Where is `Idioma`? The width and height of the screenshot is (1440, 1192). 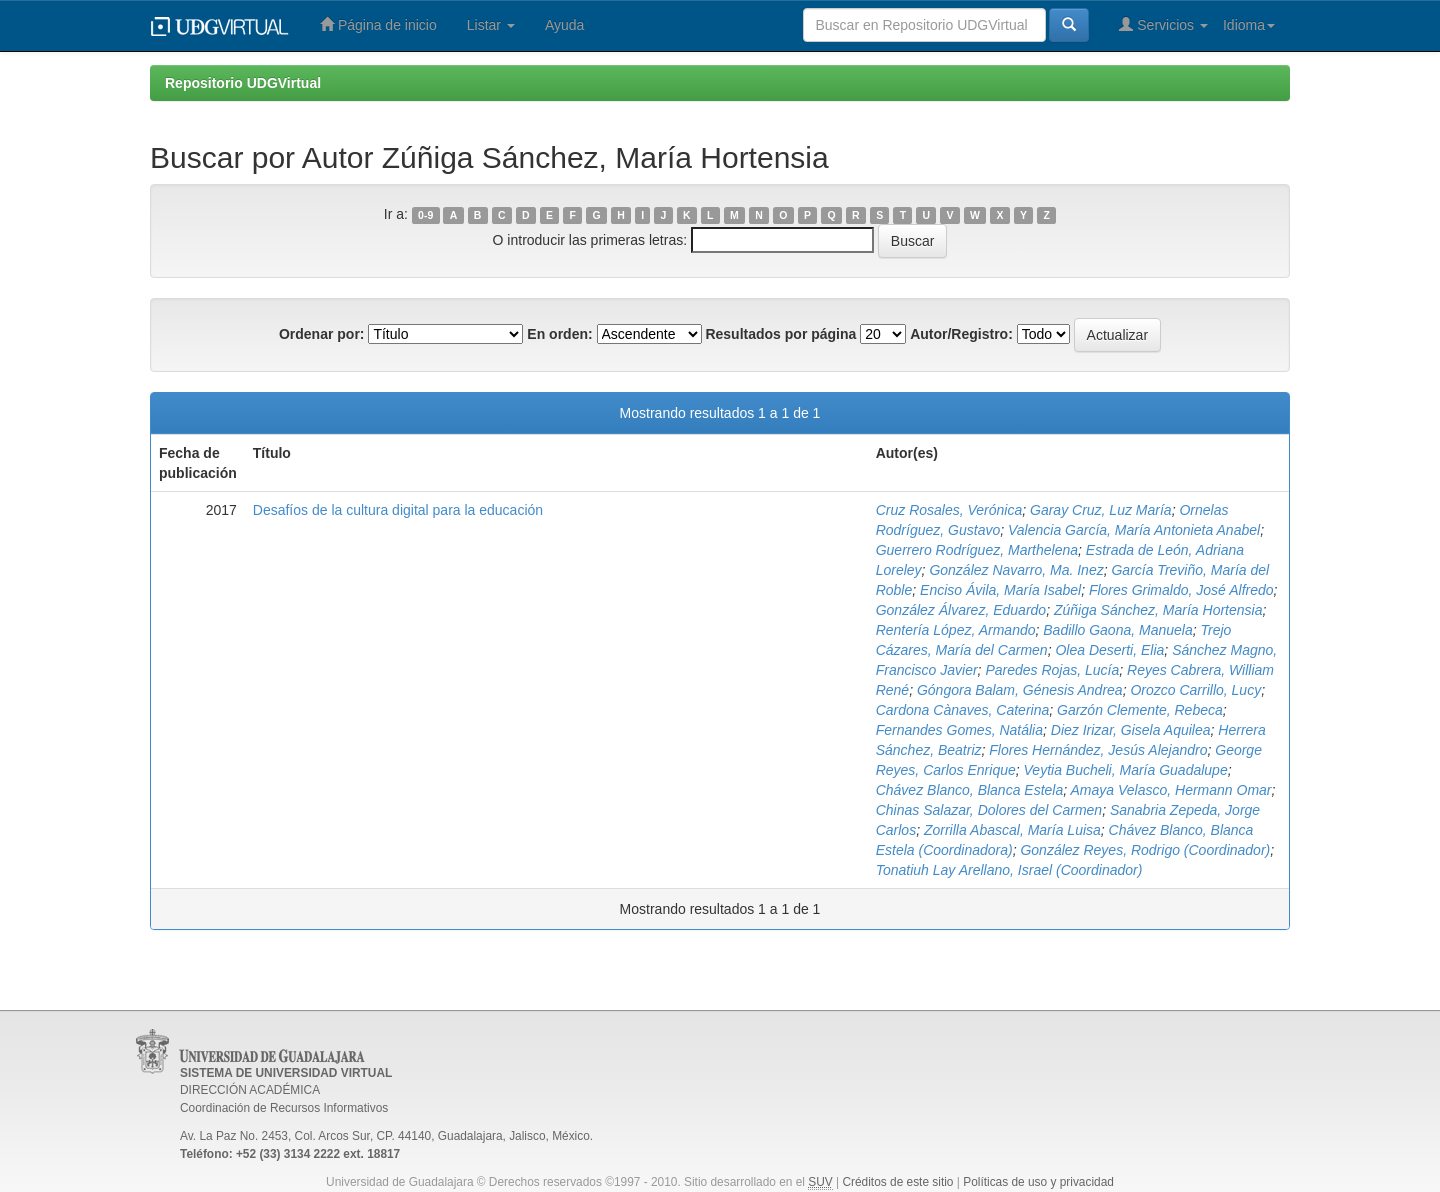
Idioma is located at coordinates (1249, 25).